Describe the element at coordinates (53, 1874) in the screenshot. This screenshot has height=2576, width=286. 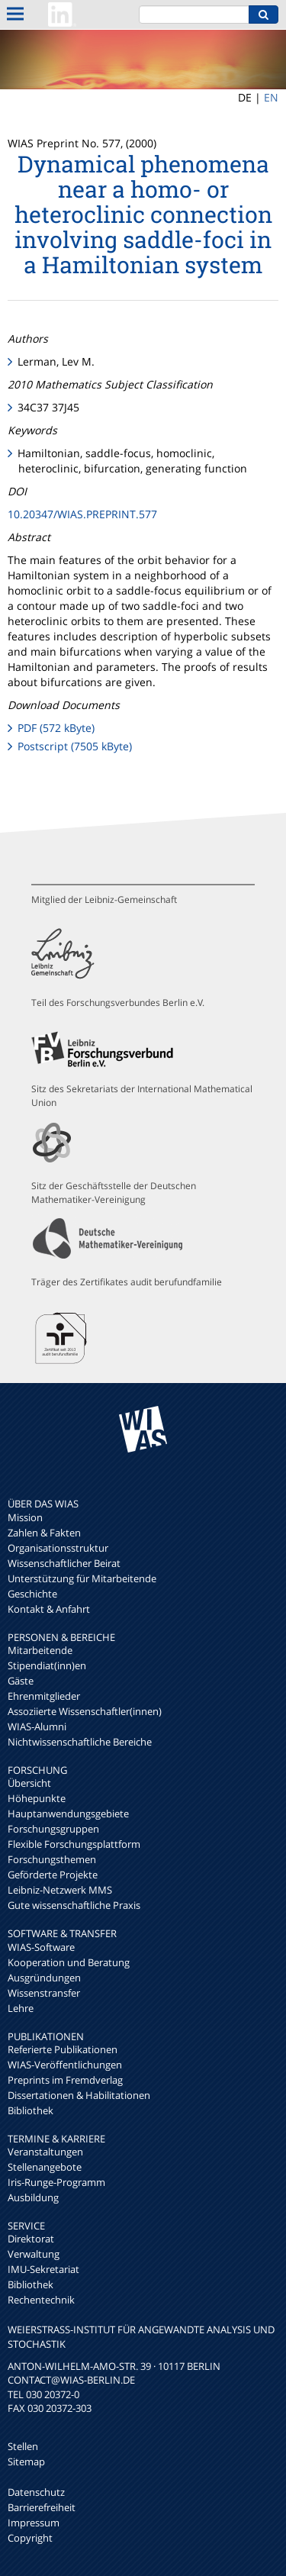
I see `Geförderte Projekte` at that location.